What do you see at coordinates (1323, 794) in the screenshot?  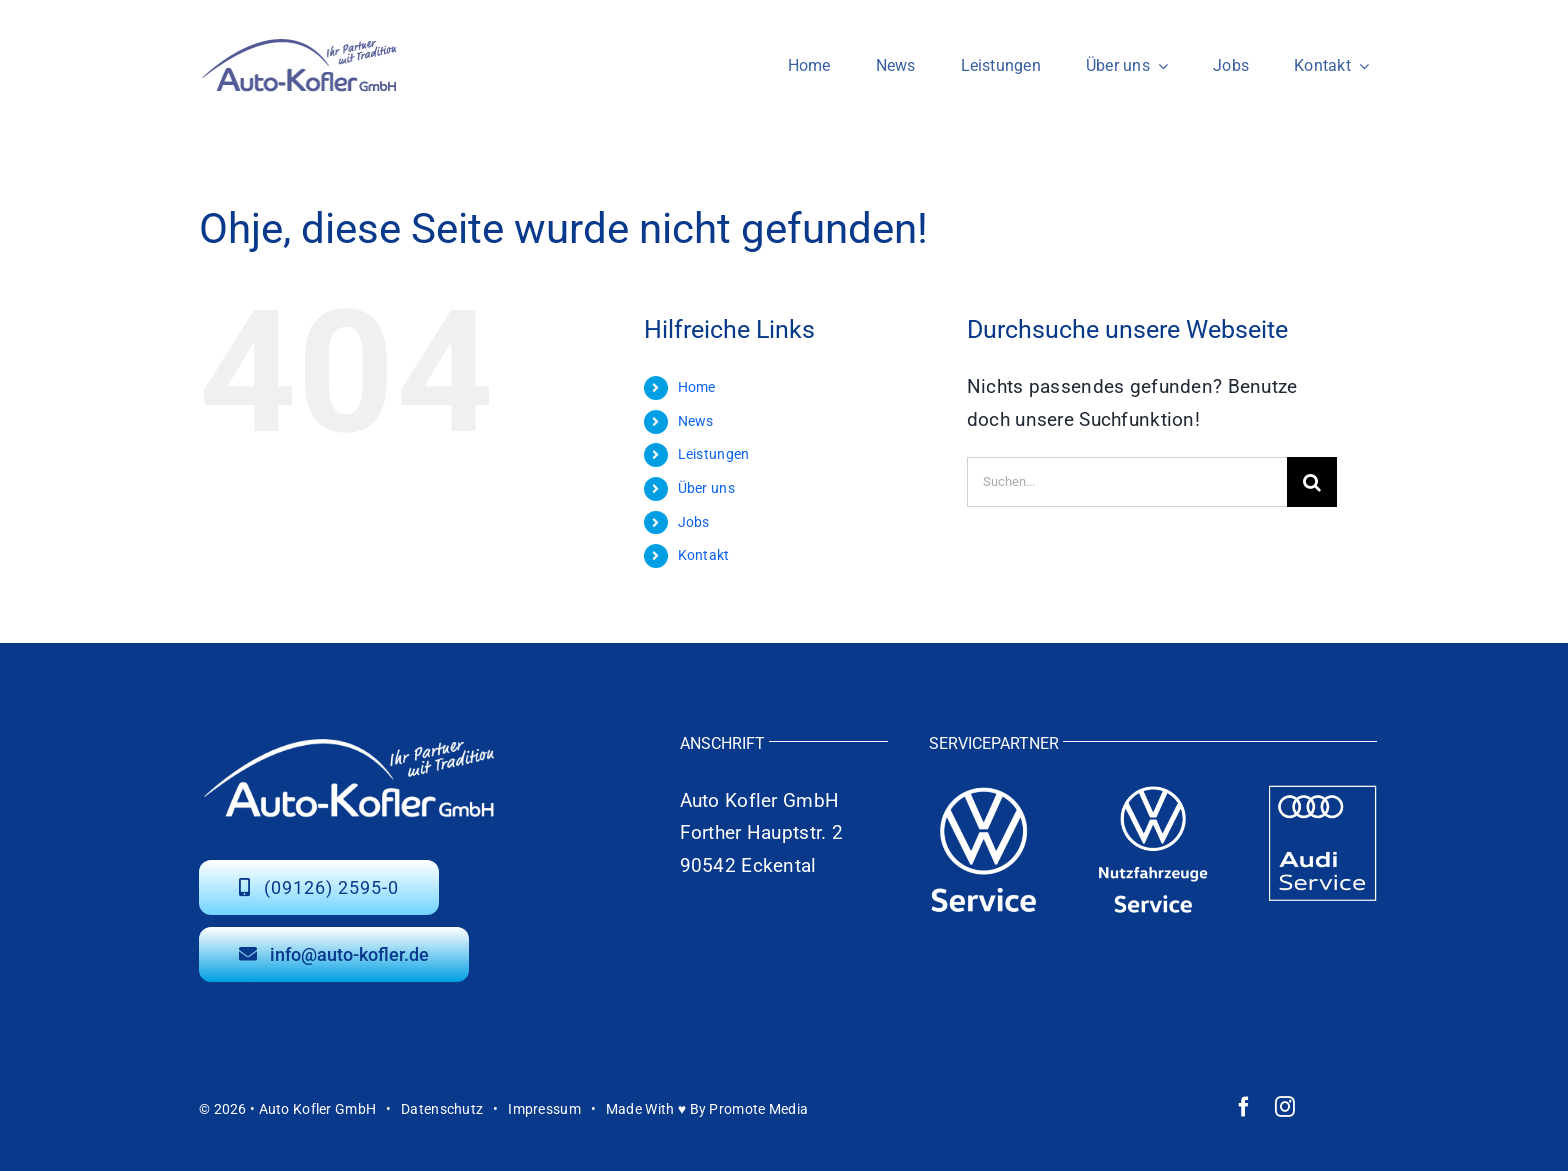 I see `[auto-kofler-audi-service-weiss]` at bounding box center [1323, 794].